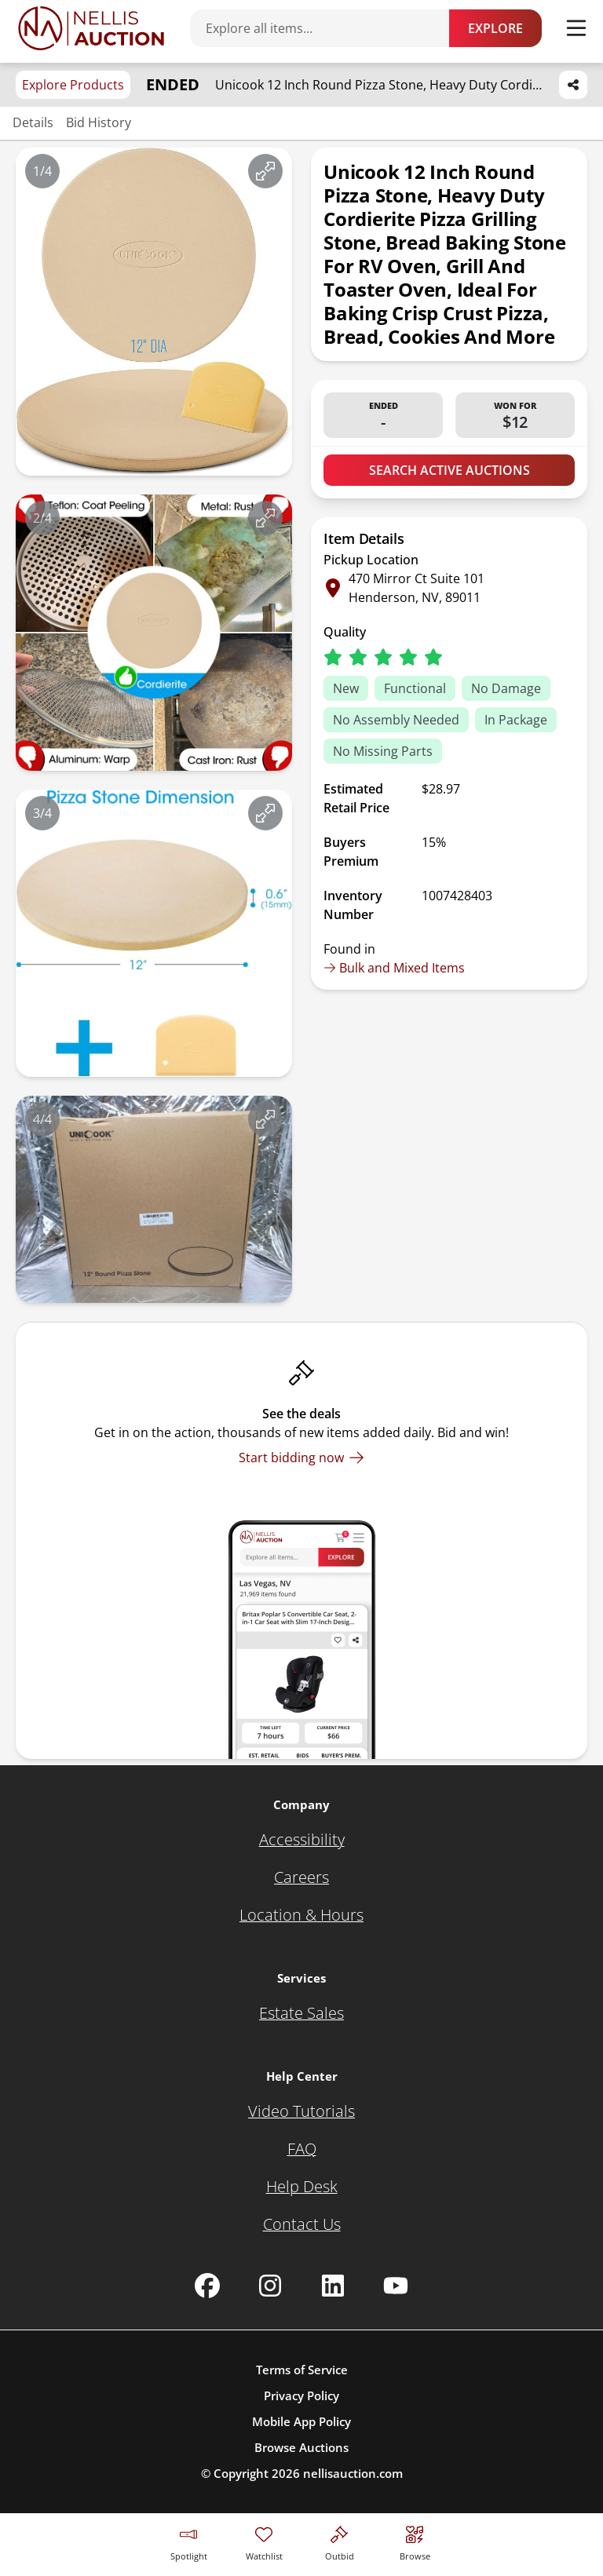 This screenshot has width=603, height=2576. I want to click on [Contact Us], so click(302, 2224).